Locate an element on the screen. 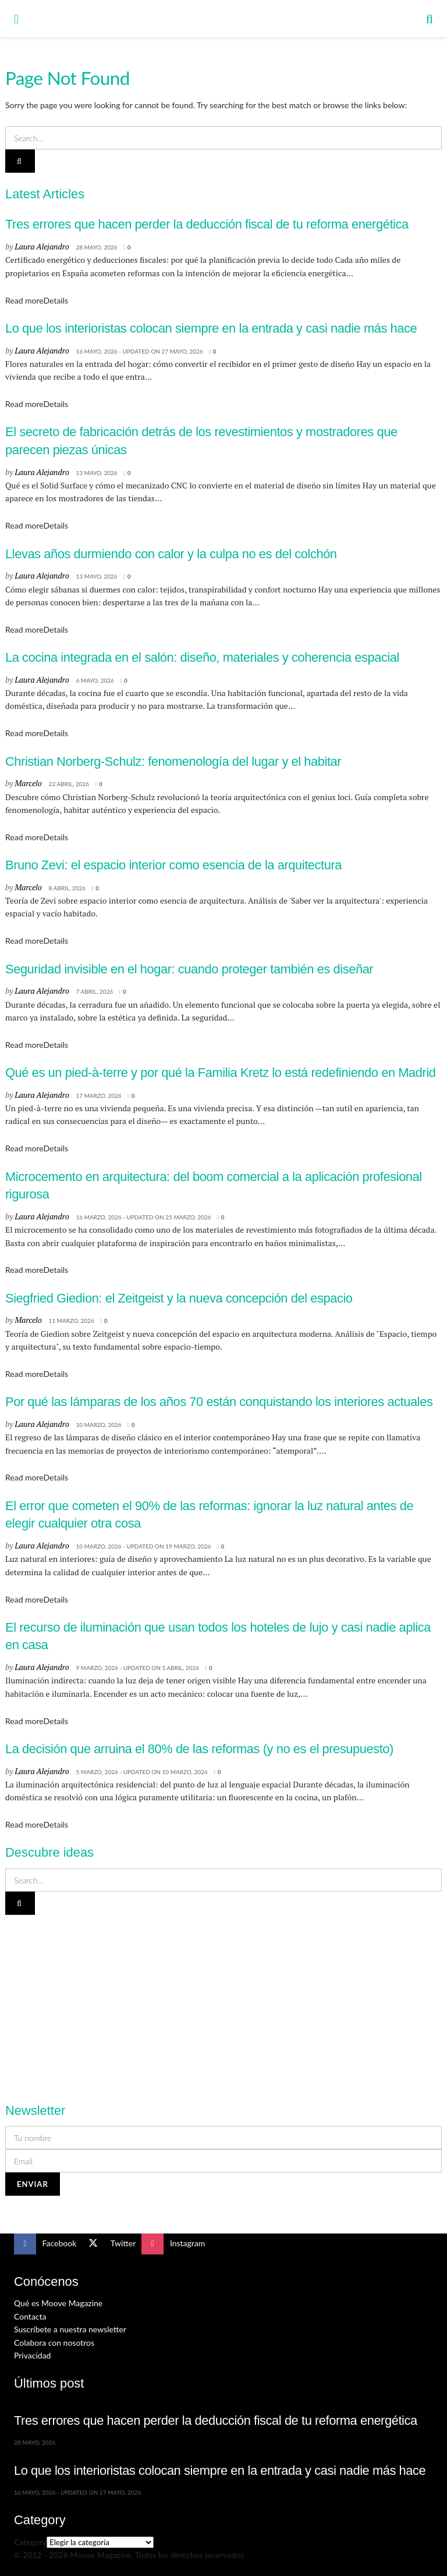 Image resolution: width=447 pixels, height=2576 pixels. 8 abril, 2026 is located at coordinates (67, 887).